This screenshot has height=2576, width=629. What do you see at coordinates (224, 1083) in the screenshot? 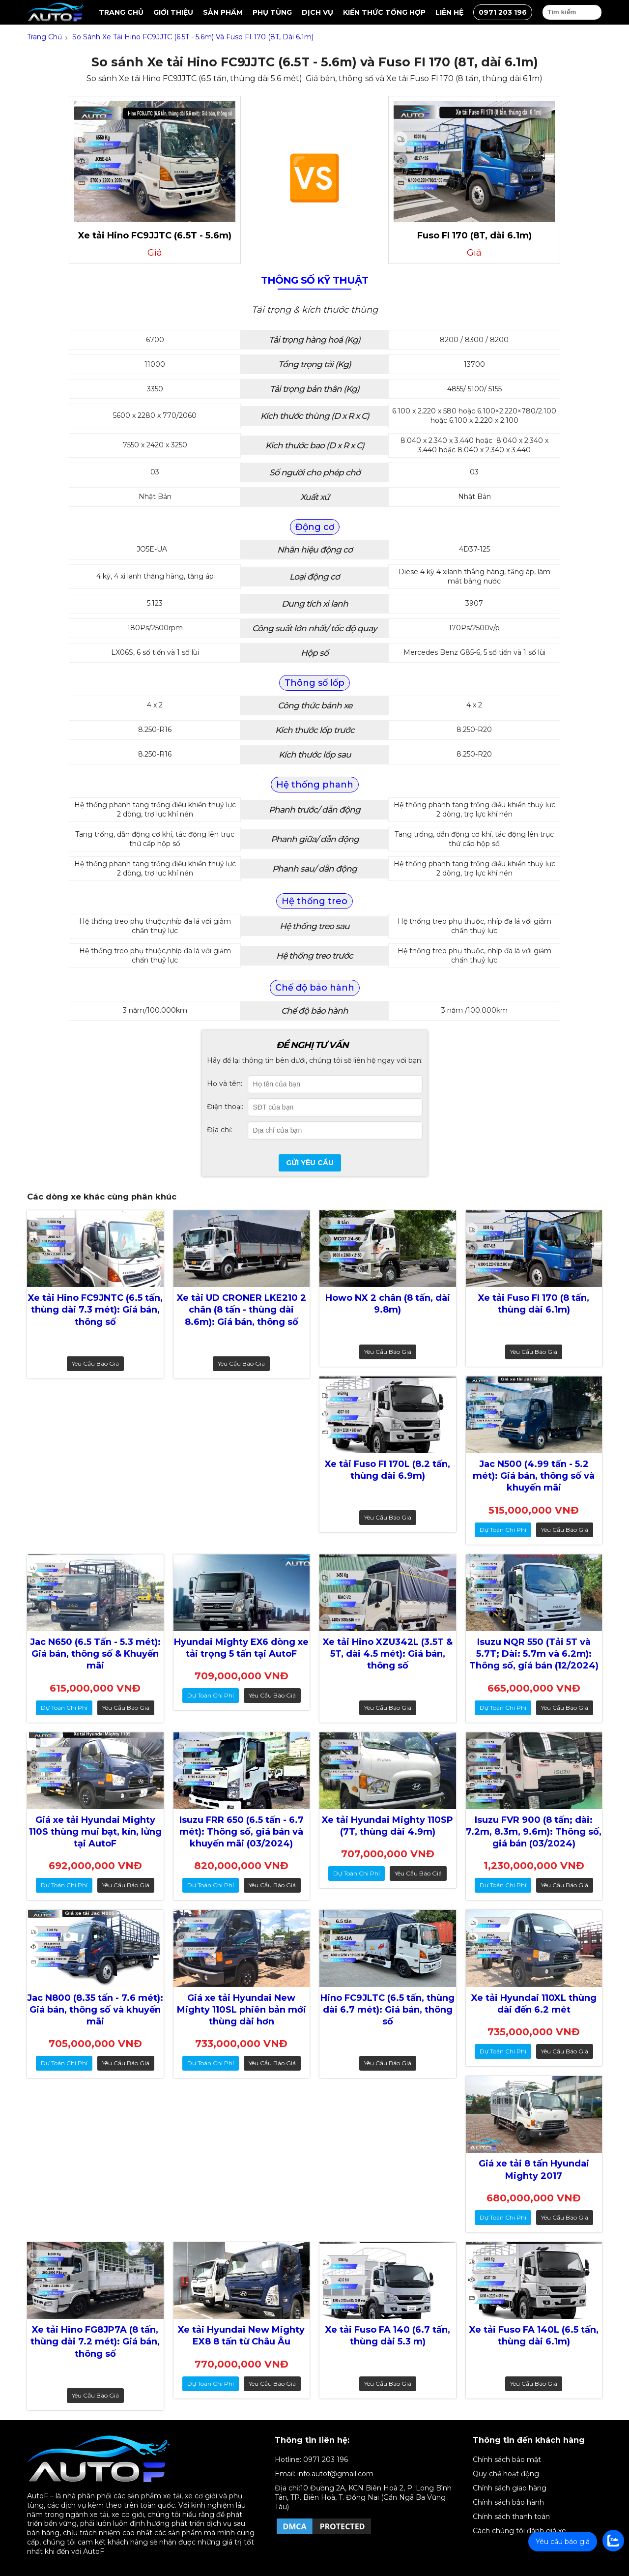
I see `Họ và tên:` at bounding box center [224, 1083].